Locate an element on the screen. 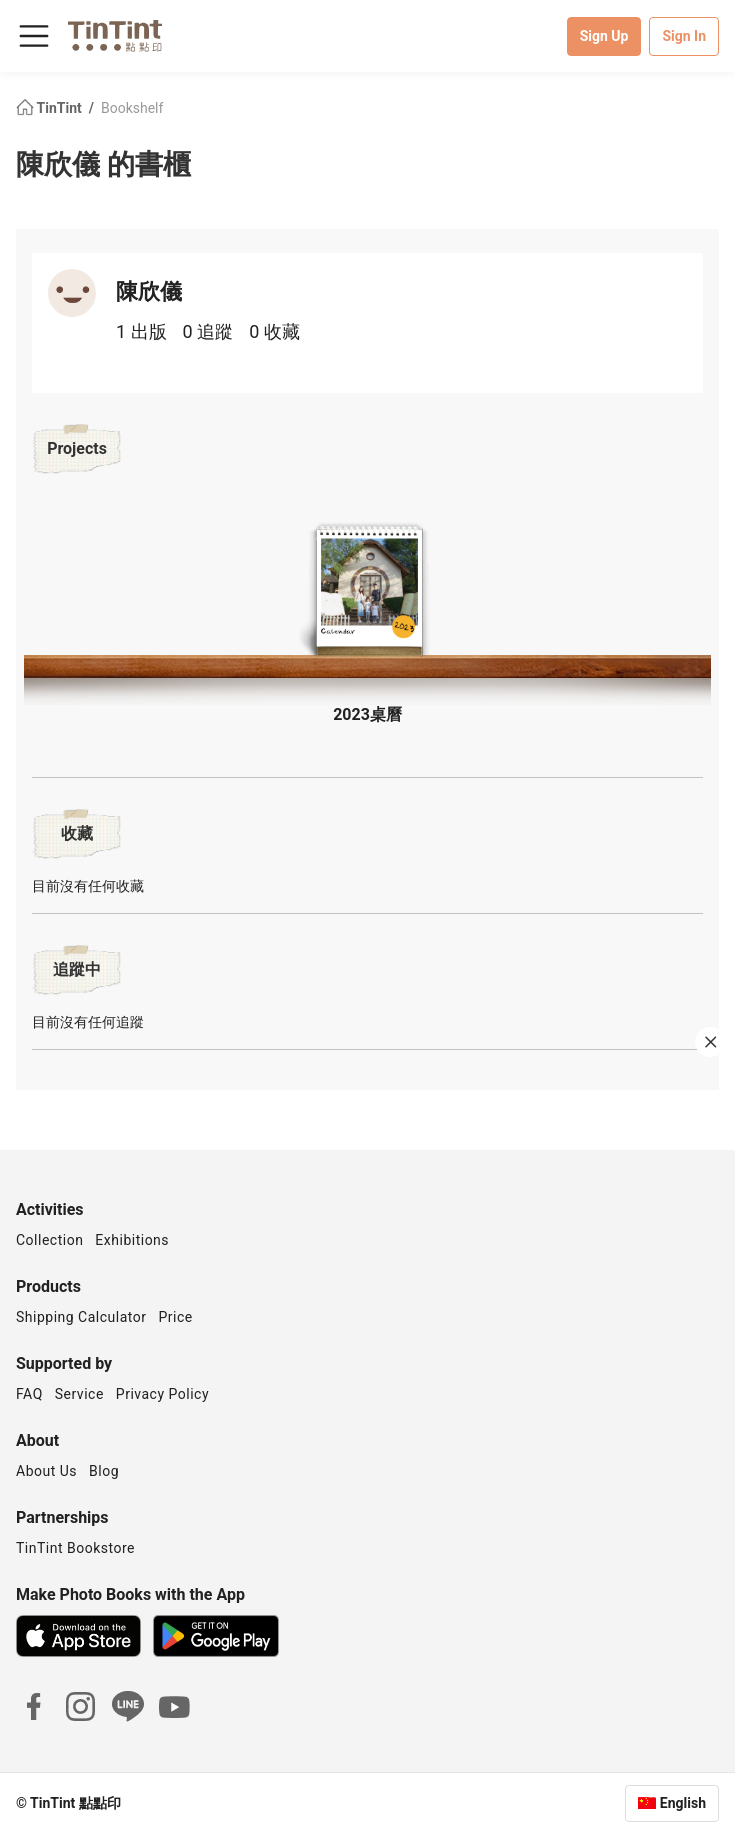  About Us is located at coordinates (46, 1471).